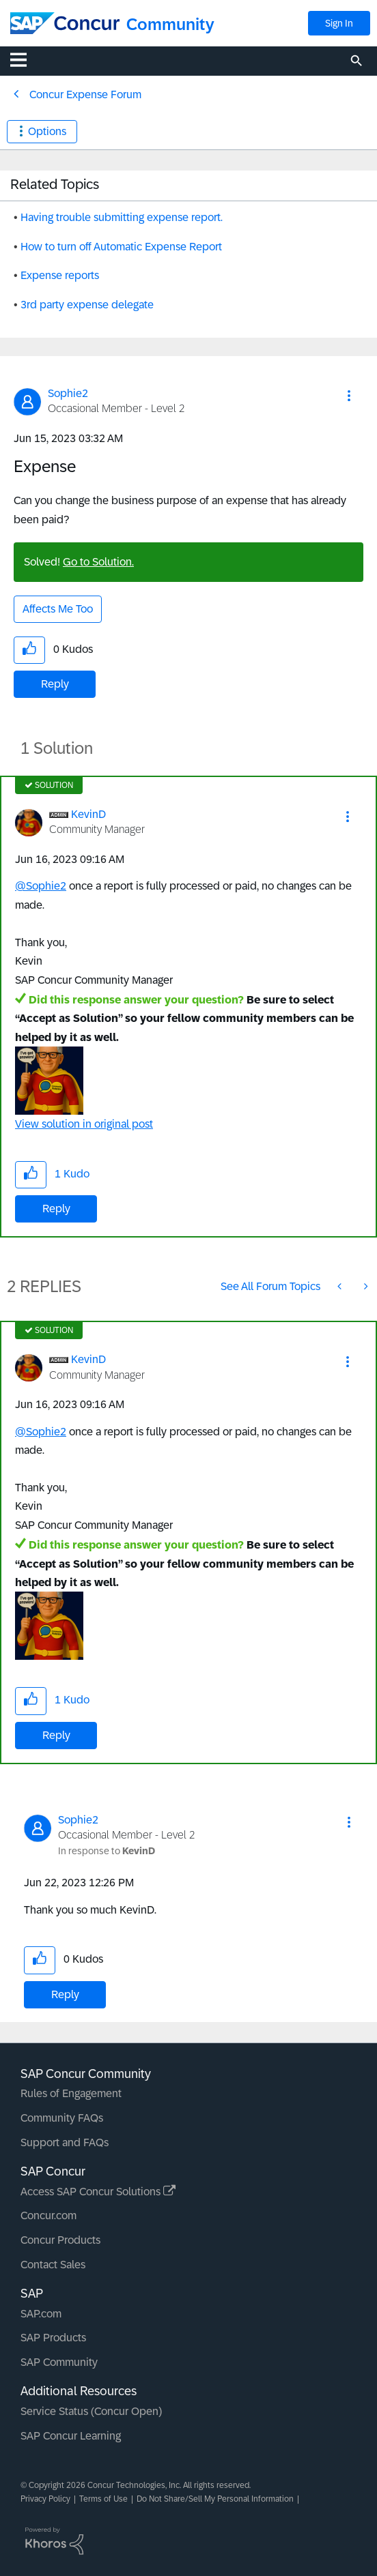  I want to click on Service Status (Concur Open), so click(91, 2411).